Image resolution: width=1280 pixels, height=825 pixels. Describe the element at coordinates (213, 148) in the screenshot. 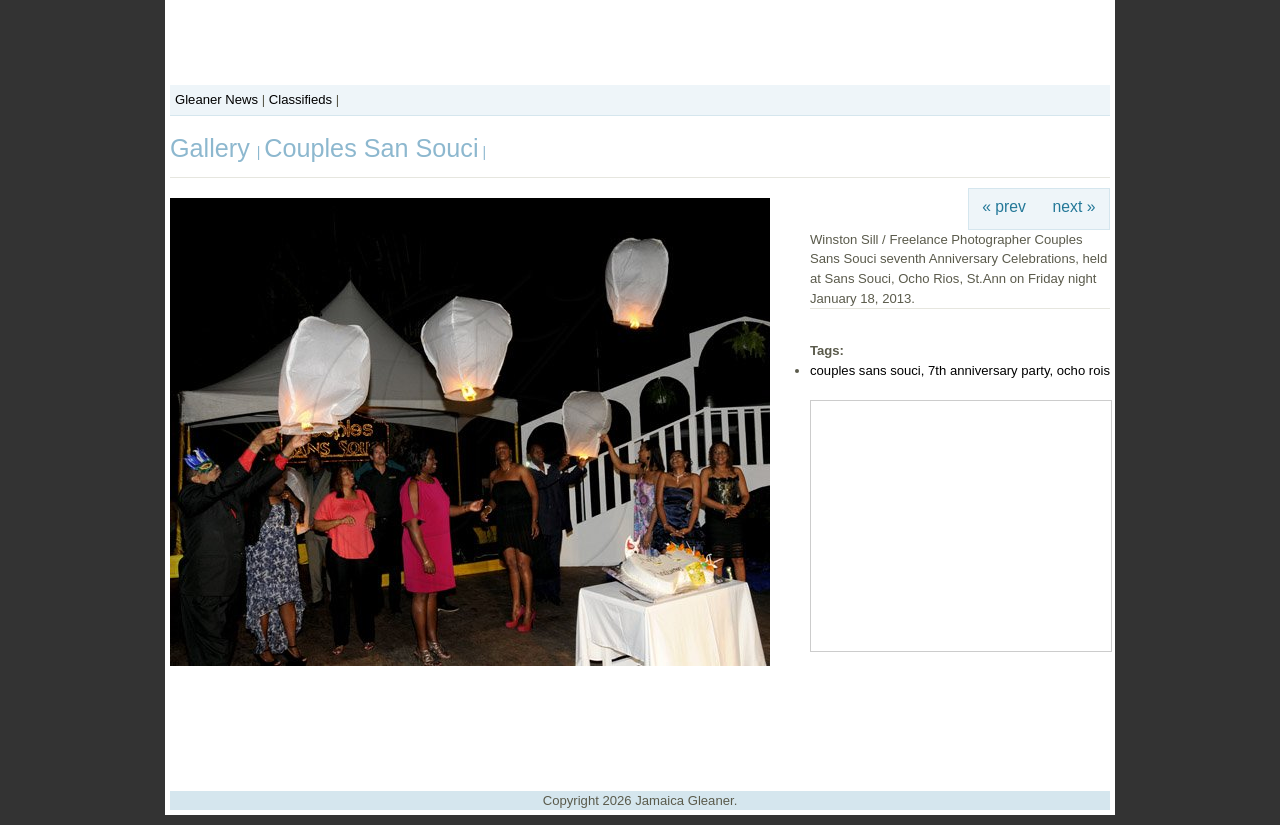

I see `Gallery` at that location.